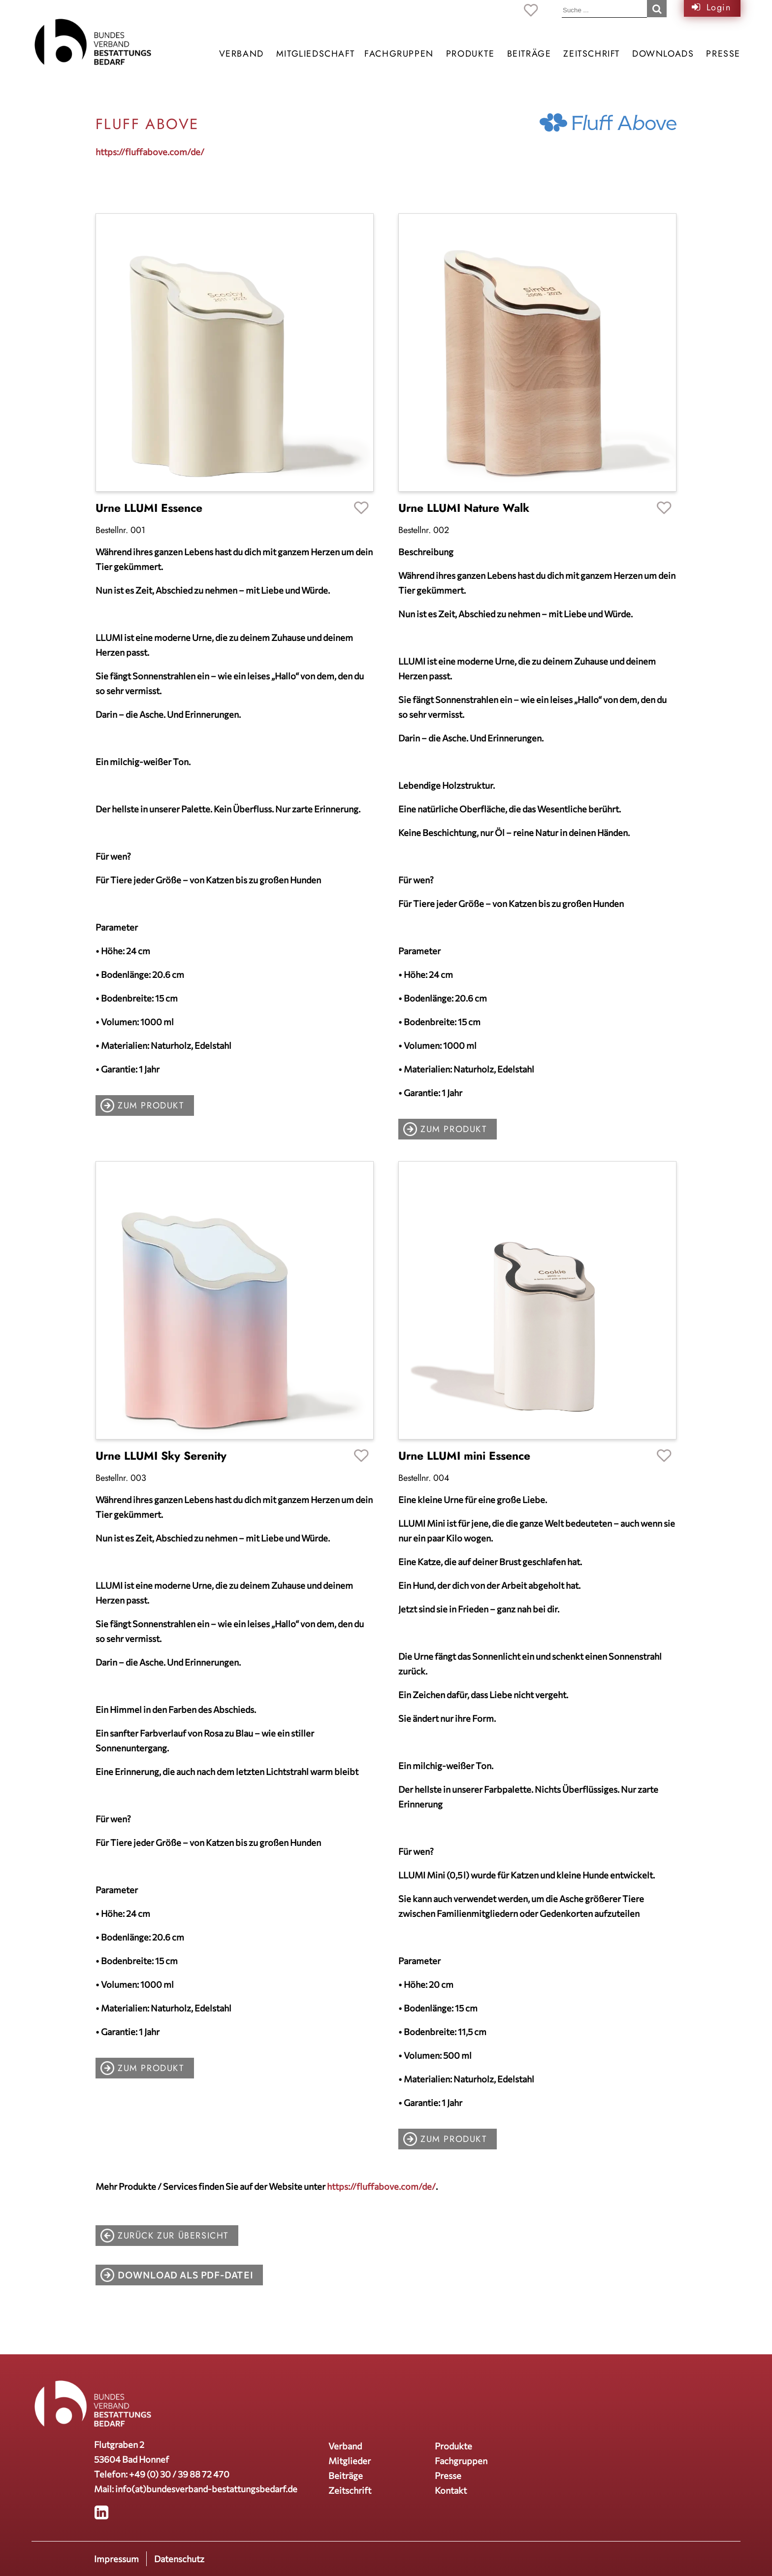 This screenshot has height=2576, width=772. What do you see at coordinates (150, 151) in the screenshot?
I see `https://fluffabove.com/de/` at bounding box center [150, 151].